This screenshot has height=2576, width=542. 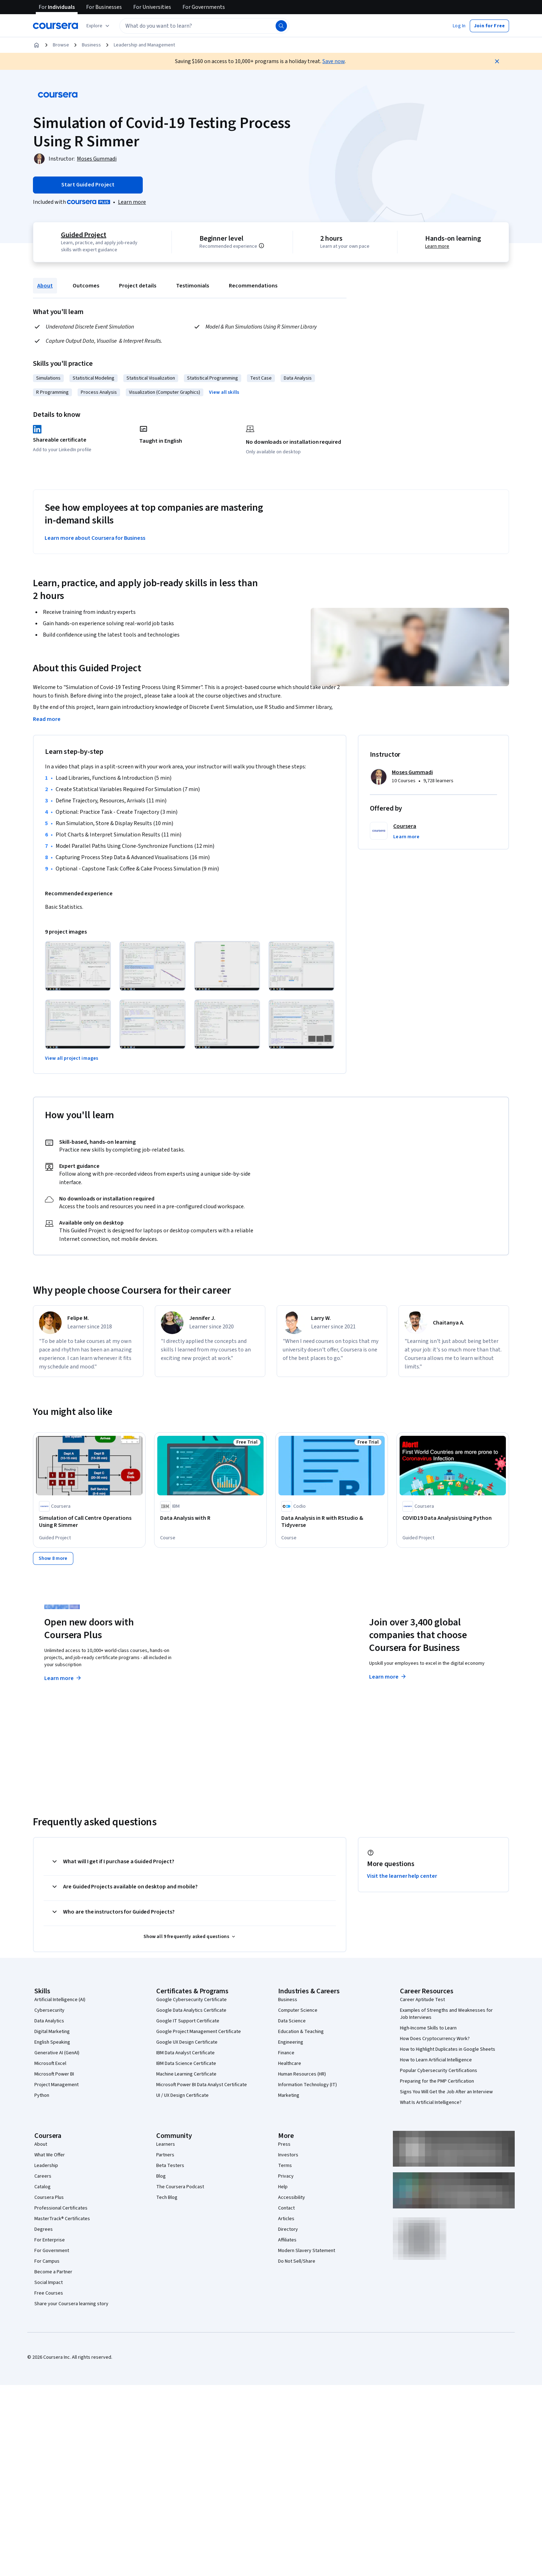 What do you see at coordinates (187, 2020) in the screenshot?
I see `Google IT Support Certificate` at bounding box center [187, 2020].